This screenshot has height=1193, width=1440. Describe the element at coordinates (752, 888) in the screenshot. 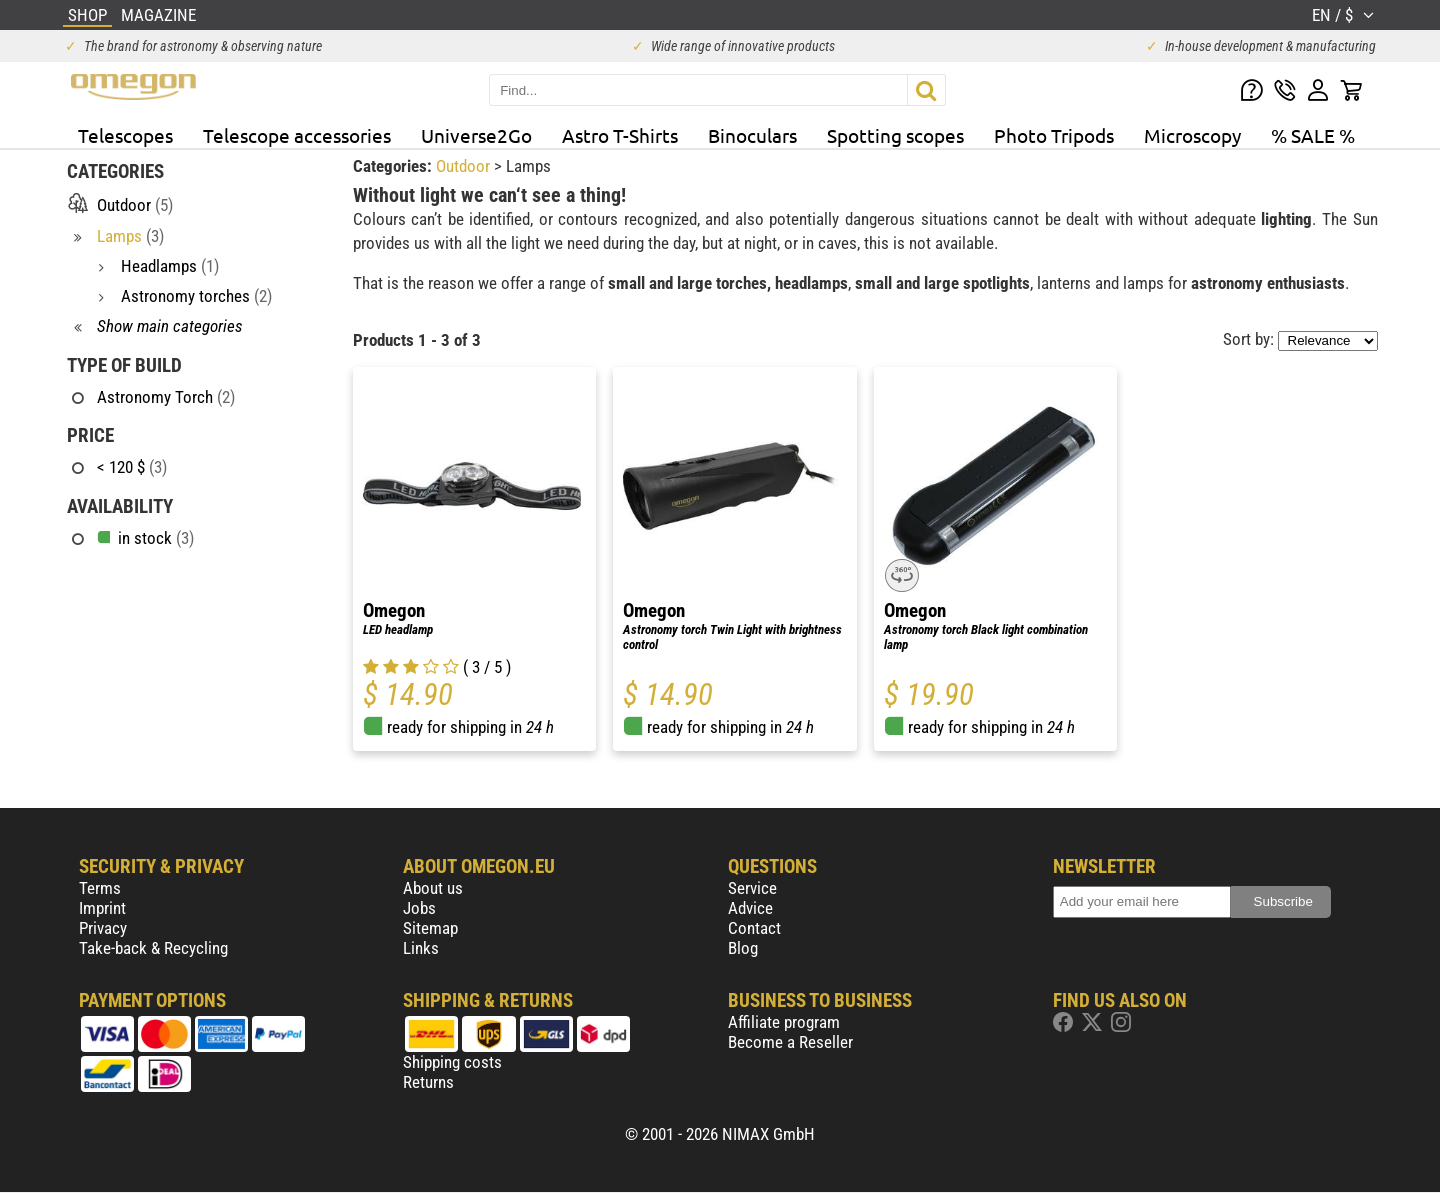

I see `Service` at that location.